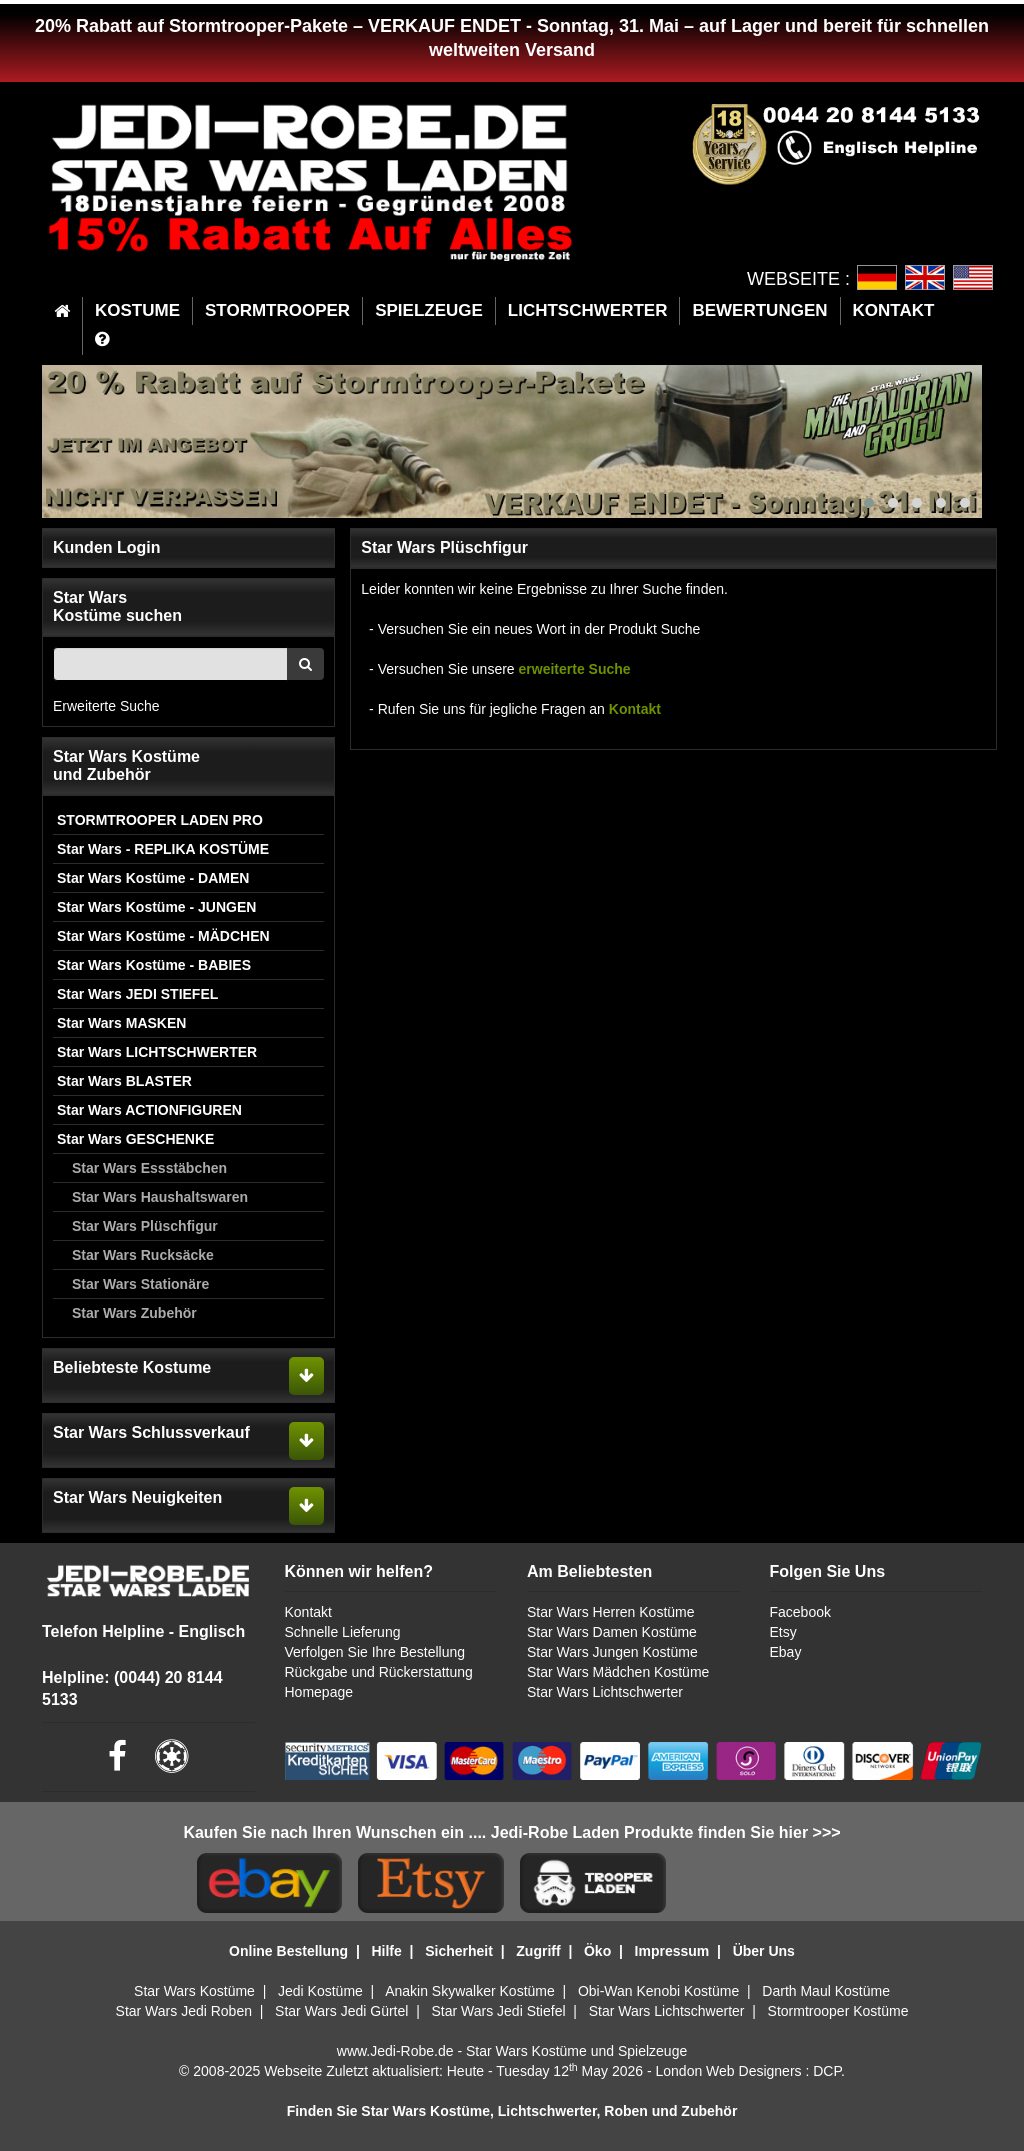  What do you see at coordinates (375, 1652) in the screenshot?
I see `Verfolgen Sie Ihre Bestellung` at bounding box center [375, 1652].